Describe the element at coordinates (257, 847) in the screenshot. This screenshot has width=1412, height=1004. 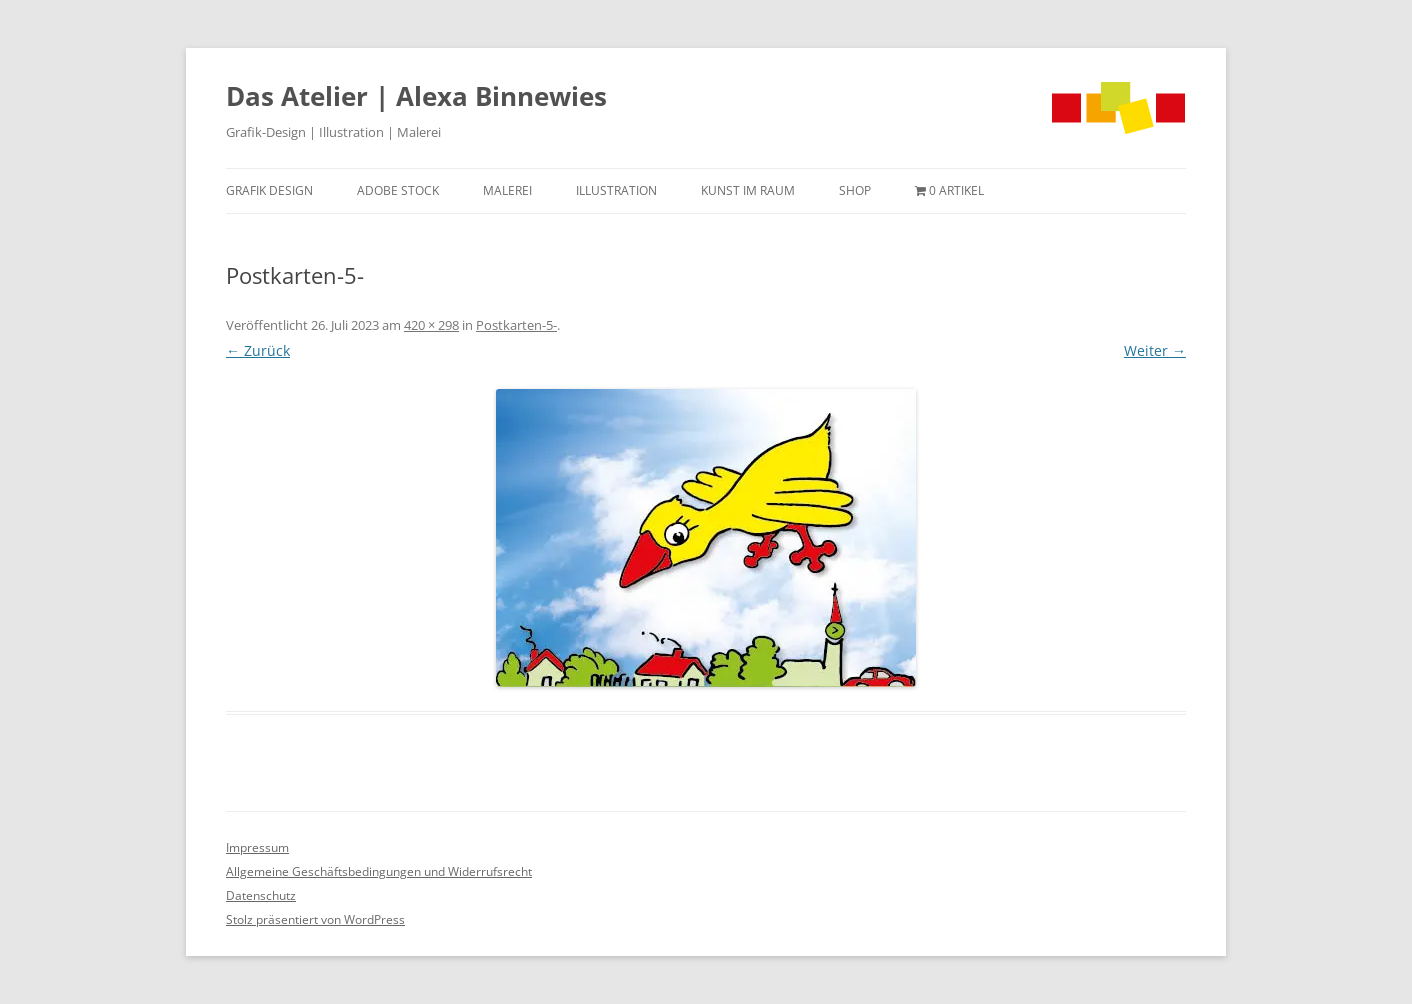
I see `Impressum` at that location.